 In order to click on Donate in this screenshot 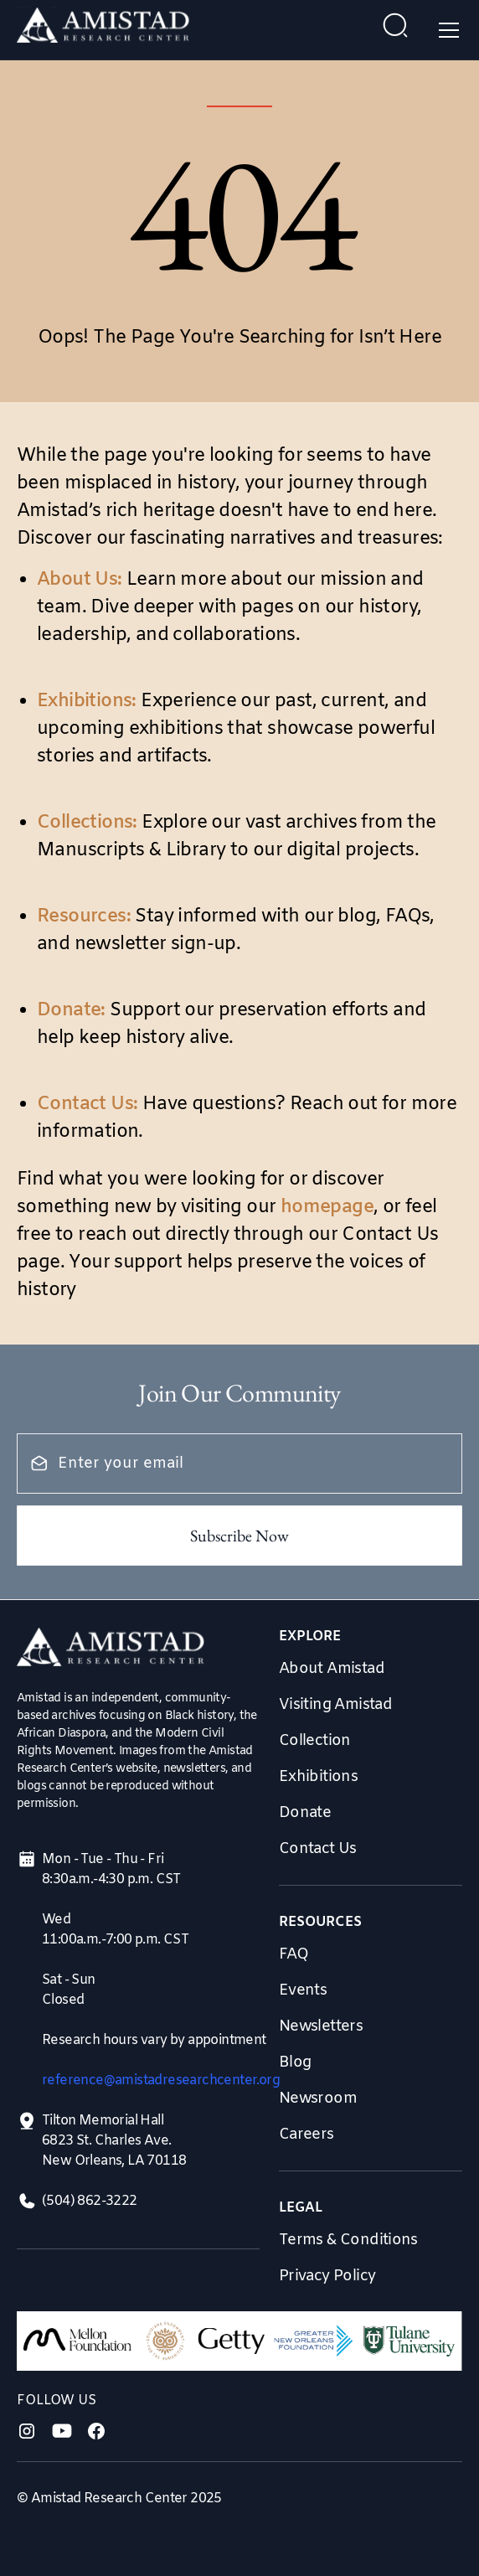, I will do `click(305, 1813)`.